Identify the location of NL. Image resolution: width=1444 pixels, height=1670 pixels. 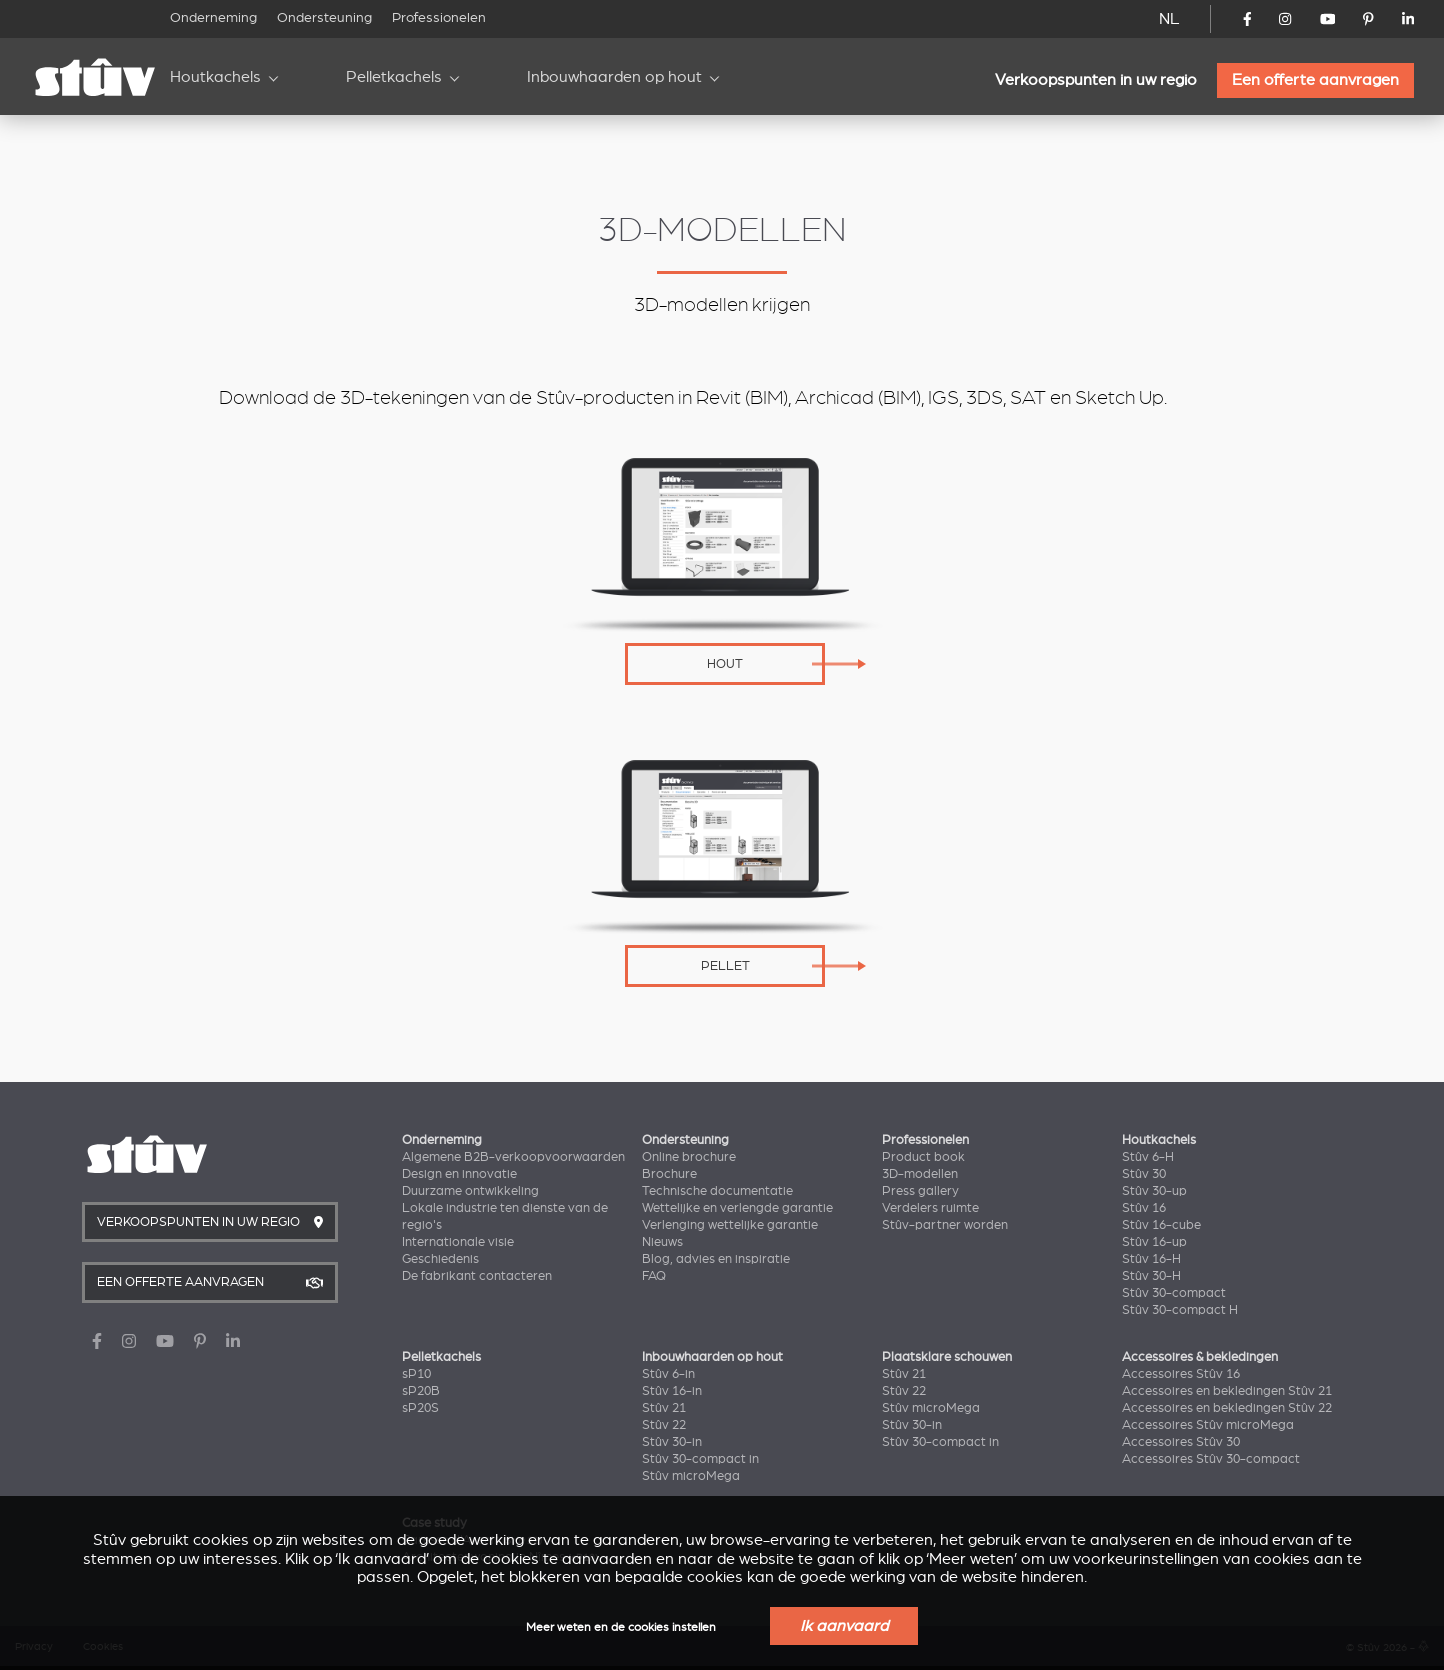
(1169, 19).